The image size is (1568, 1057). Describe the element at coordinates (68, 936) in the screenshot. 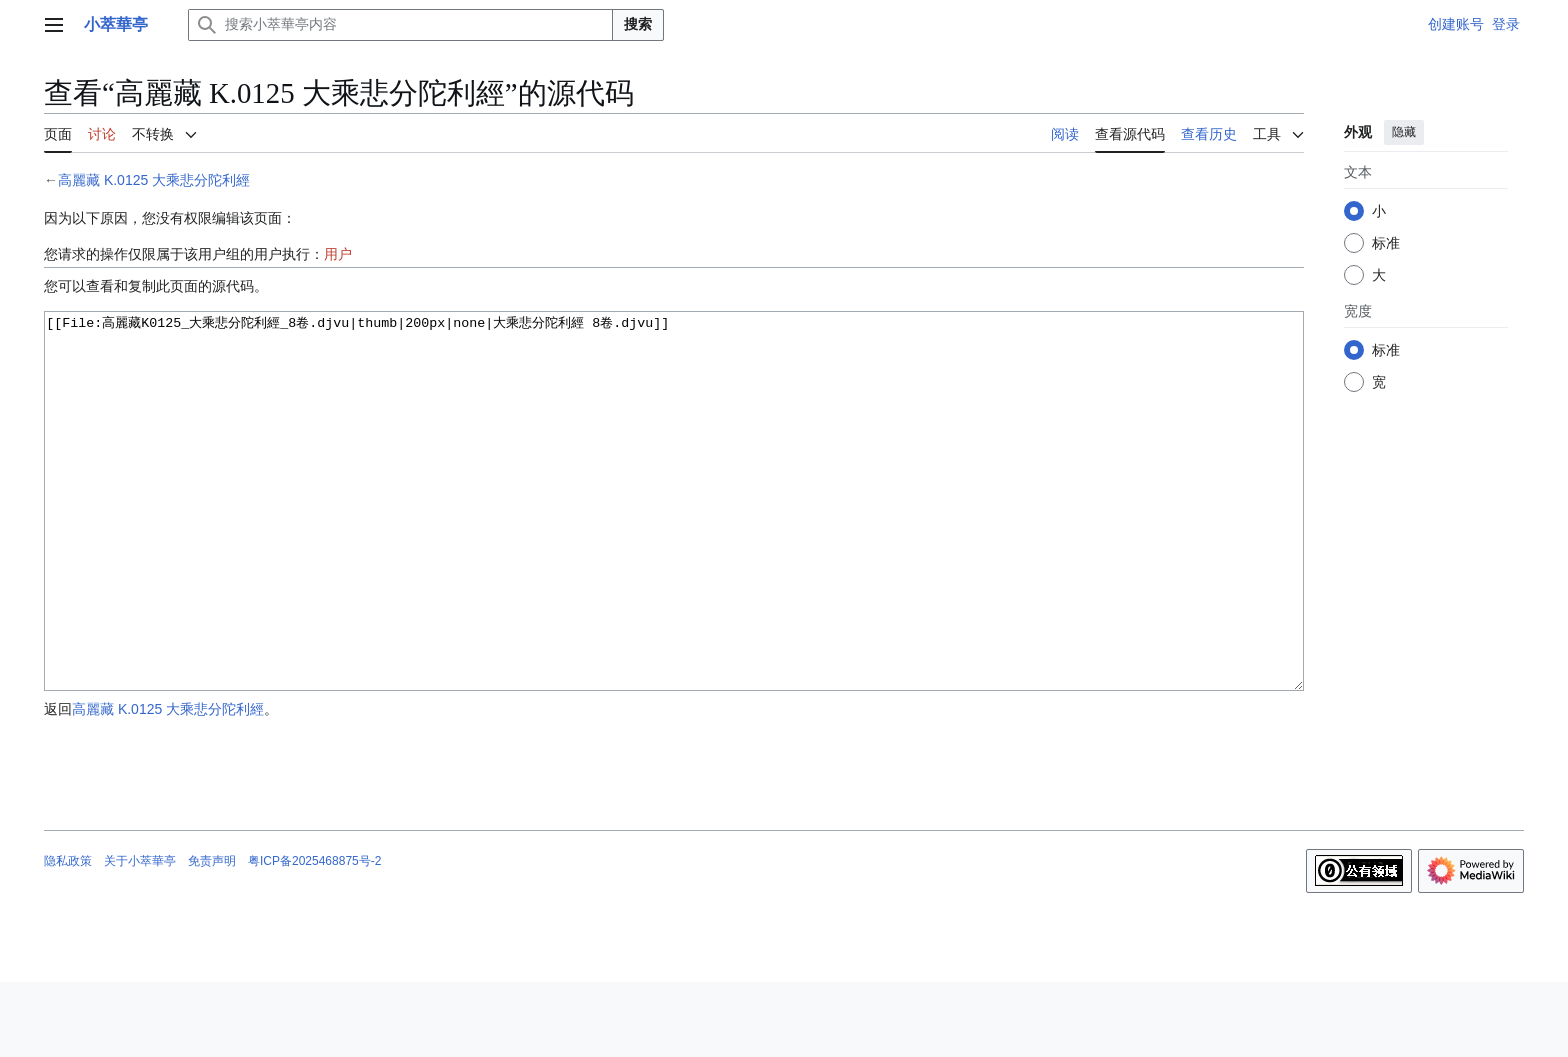

I see `隐私政策` at that location.